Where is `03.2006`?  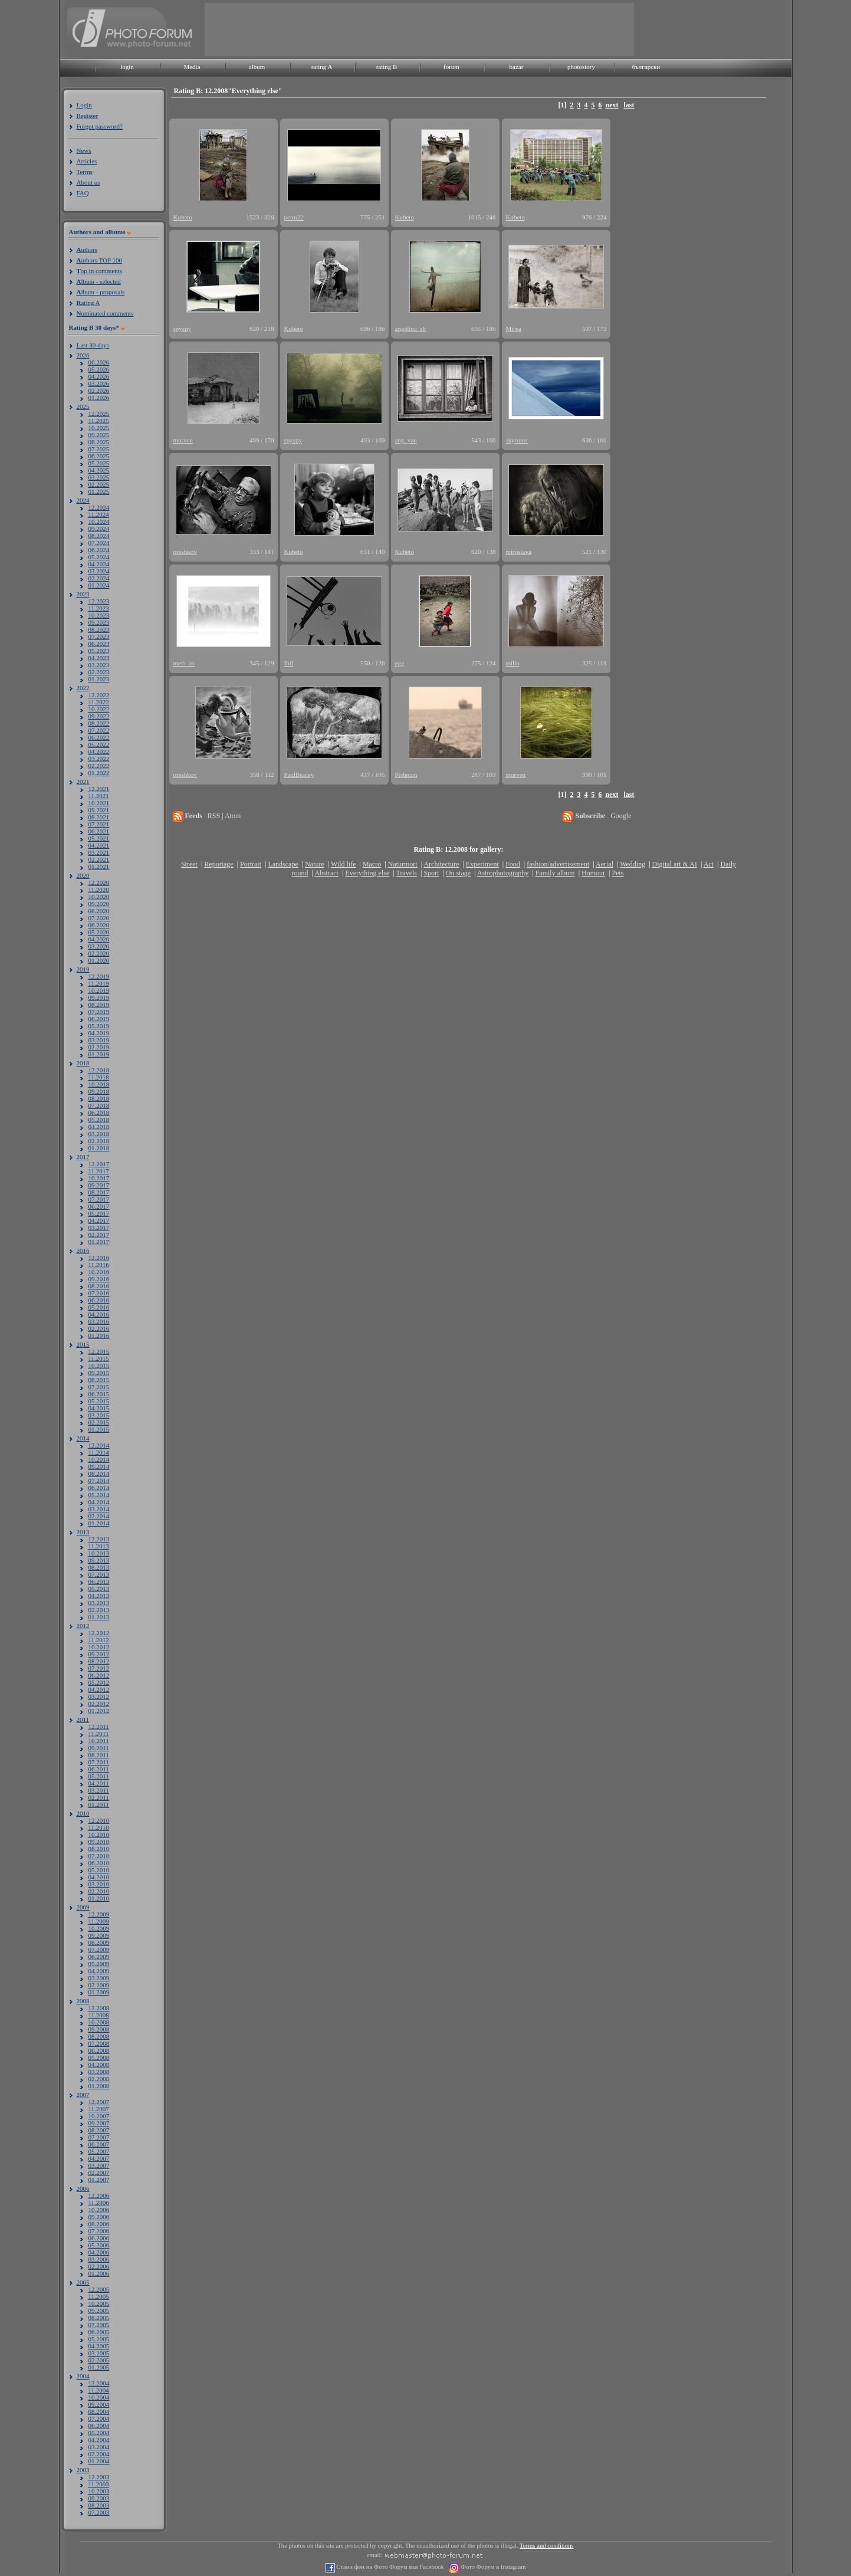
03.2006 is located at coordinates (99, 2259).